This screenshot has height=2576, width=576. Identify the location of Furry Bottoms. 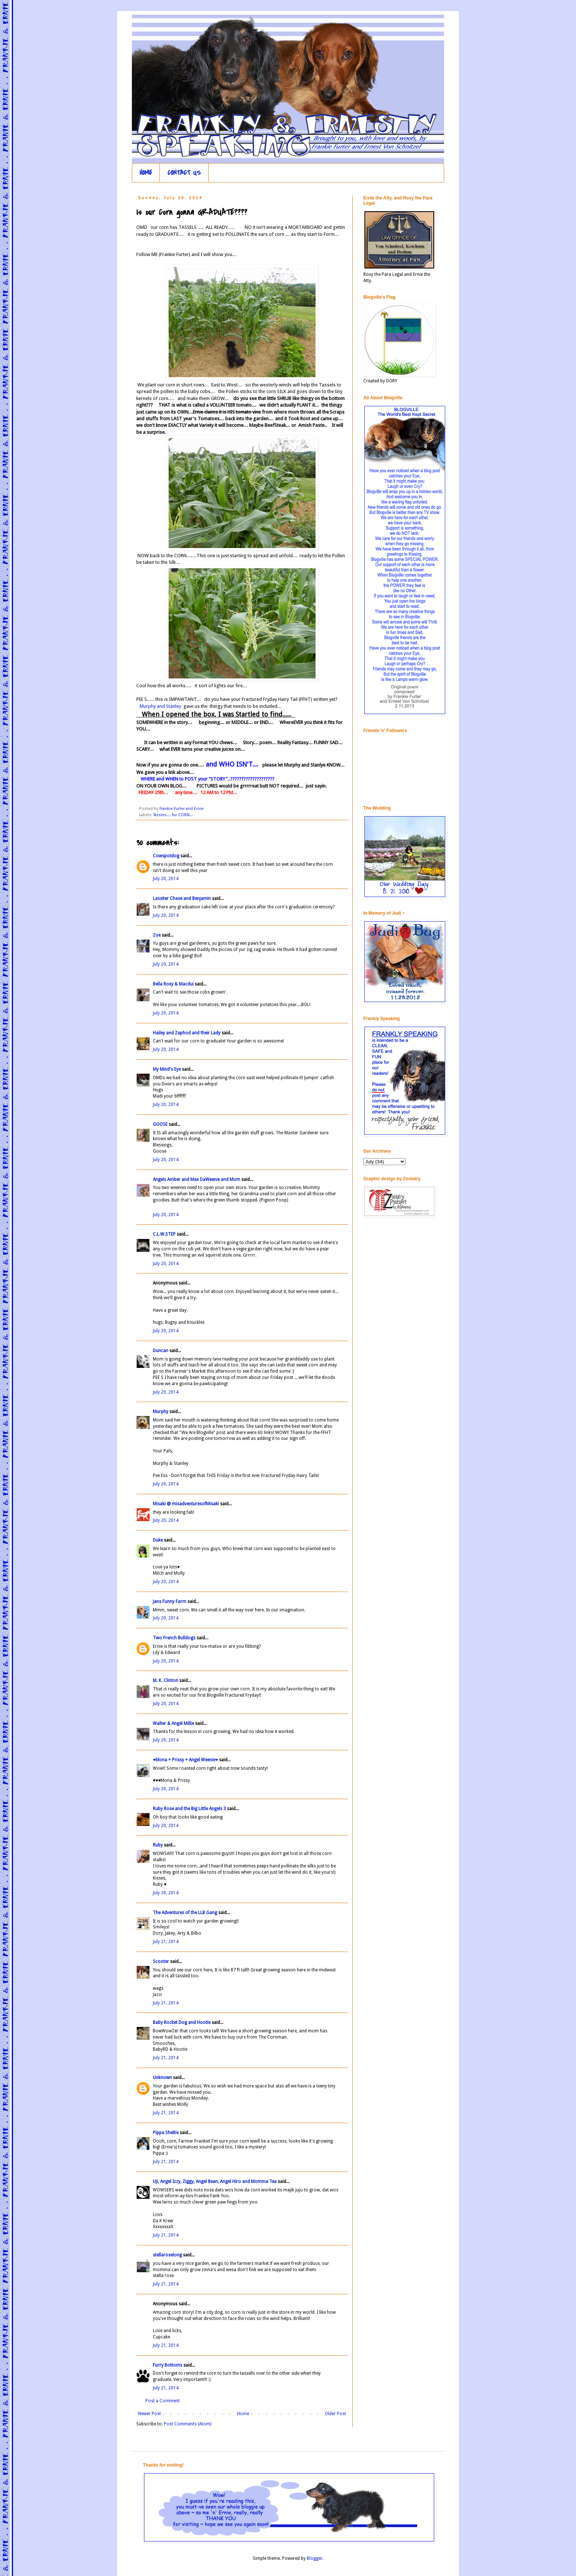
(167, 2365).